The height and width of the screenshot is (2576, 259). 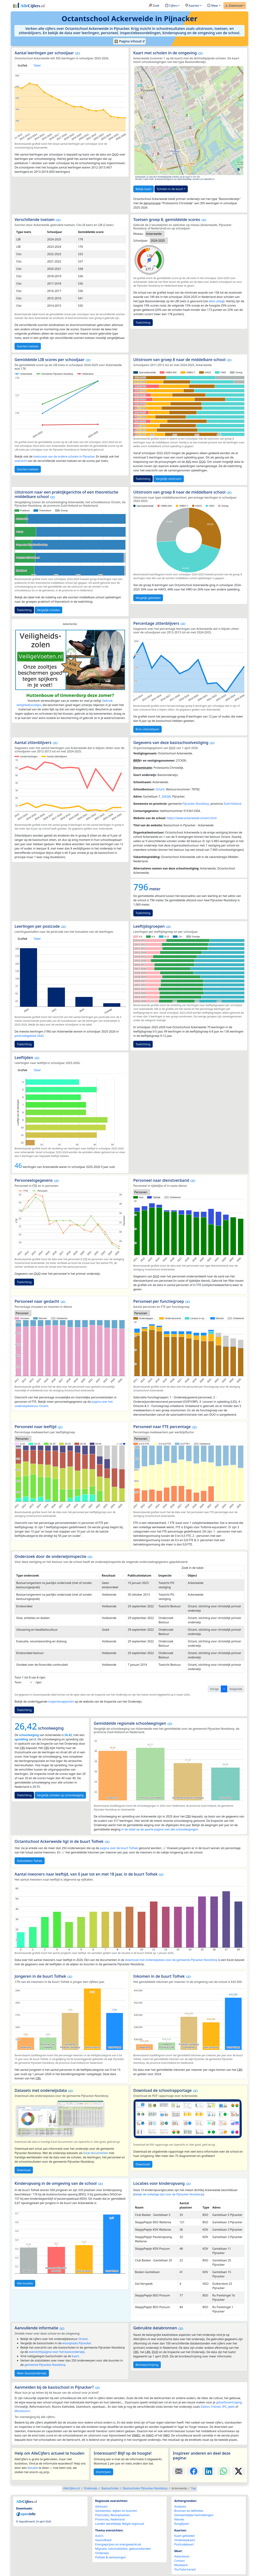 What do you see at coordinates (101, 2506) in the screenshot?
I see `Adressen` at bounding box center [101, 2506].